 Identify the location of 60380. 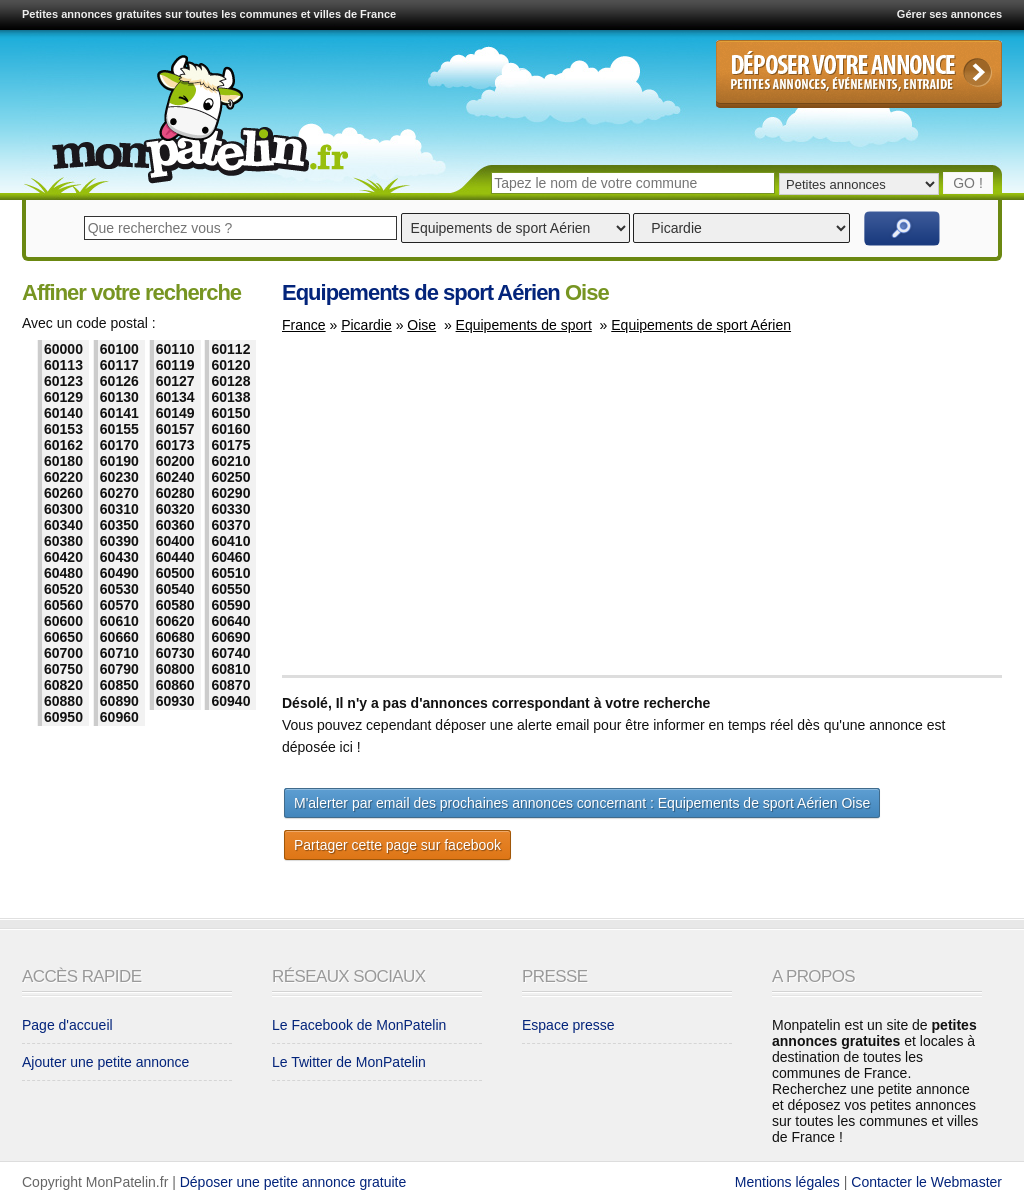
(63, 541).